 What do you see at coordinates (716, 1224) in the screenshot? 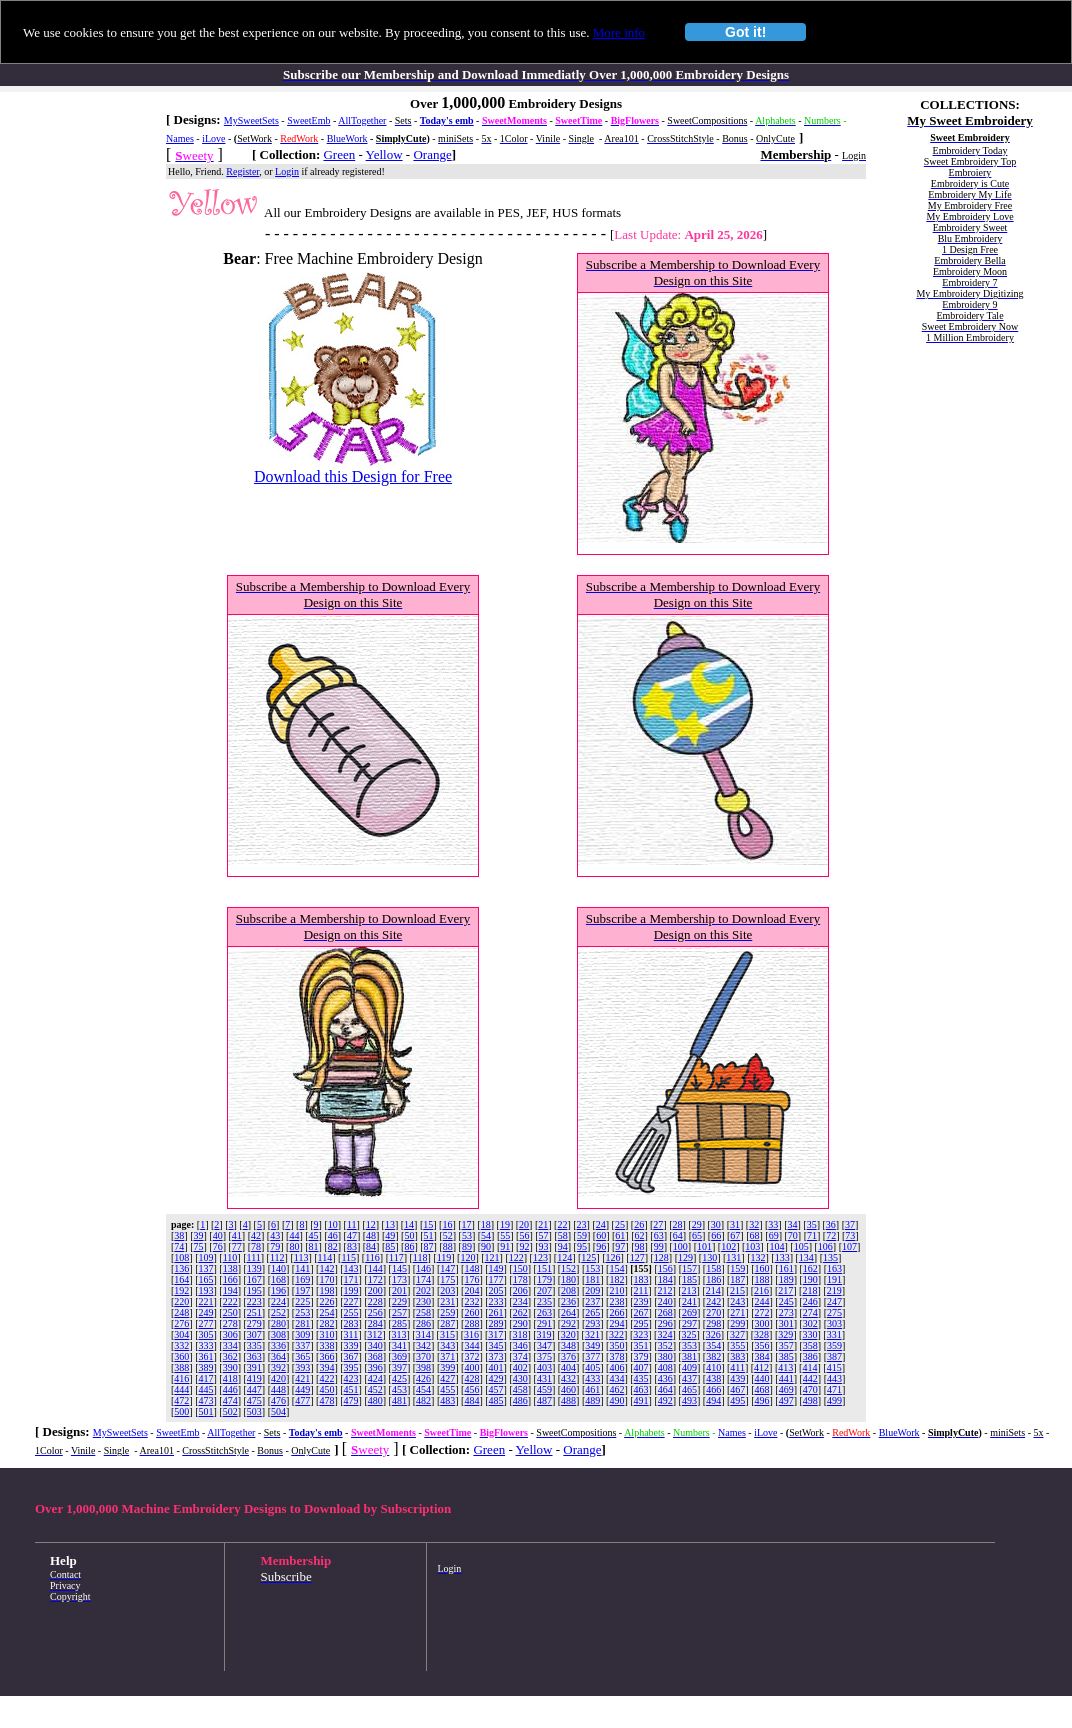
I see `30` at bounding box center [716, 1224].